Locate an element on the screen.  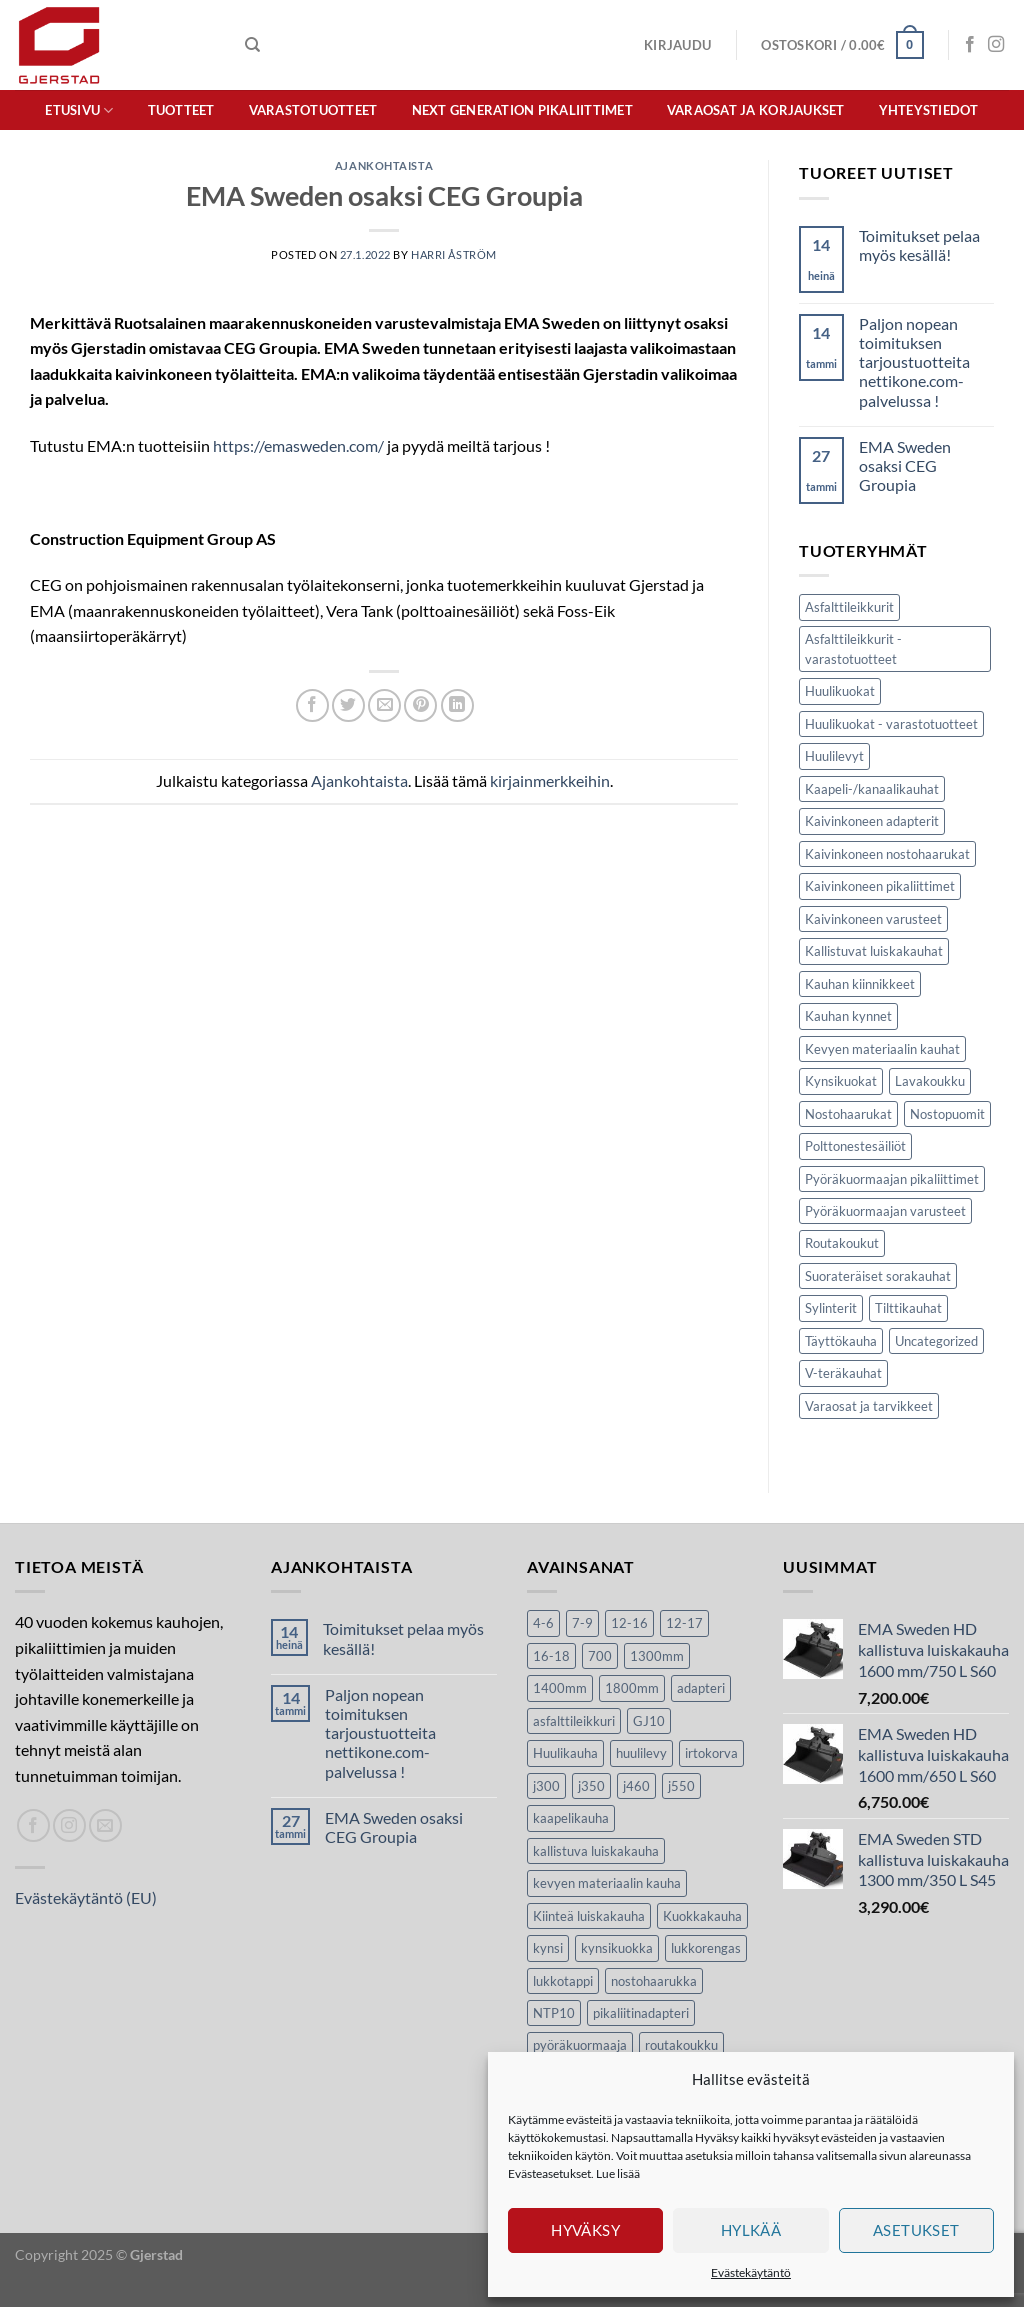
12-16 [12-16 (6 tuotteet)] is located at coordinates (629, 1623).